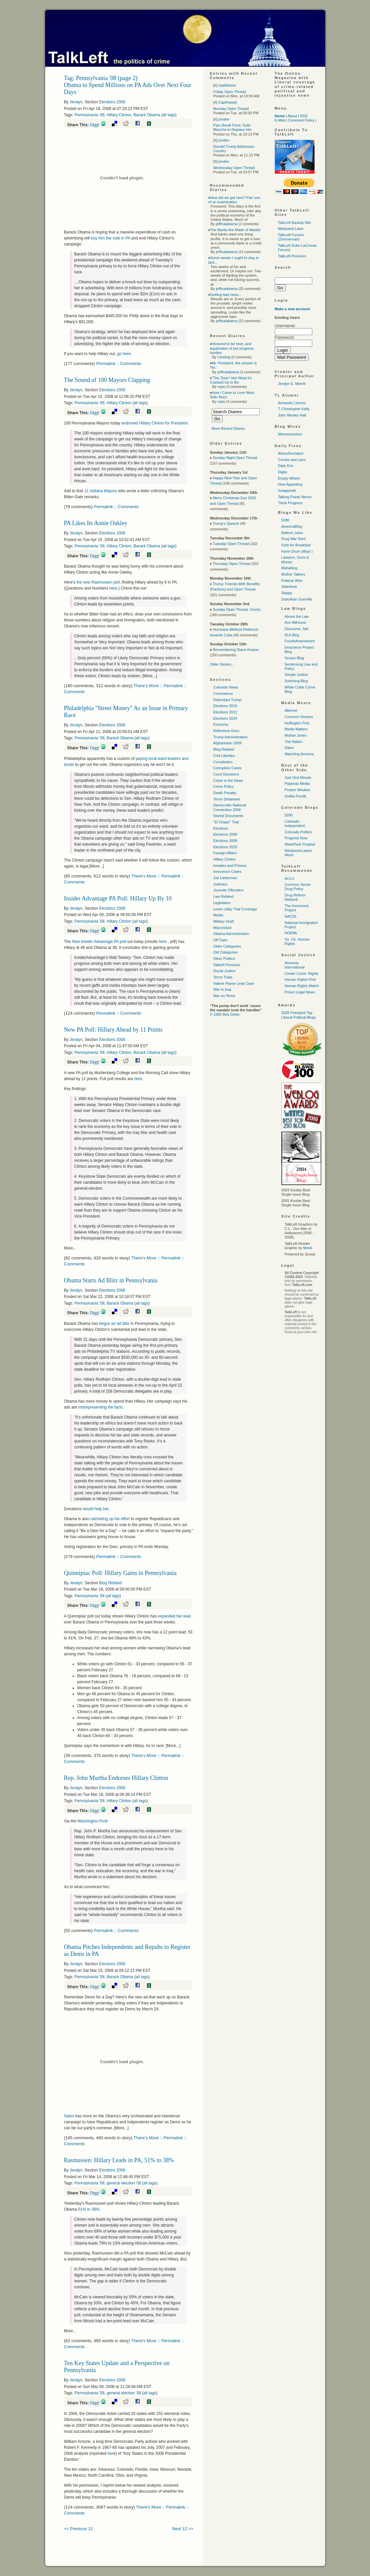 The height and width of the screenshot is (2576, 370). What do you see at coordinates (228, 890) in the screenshot?
I see `Juvenile Offenders` at bounding box center [228, 890].